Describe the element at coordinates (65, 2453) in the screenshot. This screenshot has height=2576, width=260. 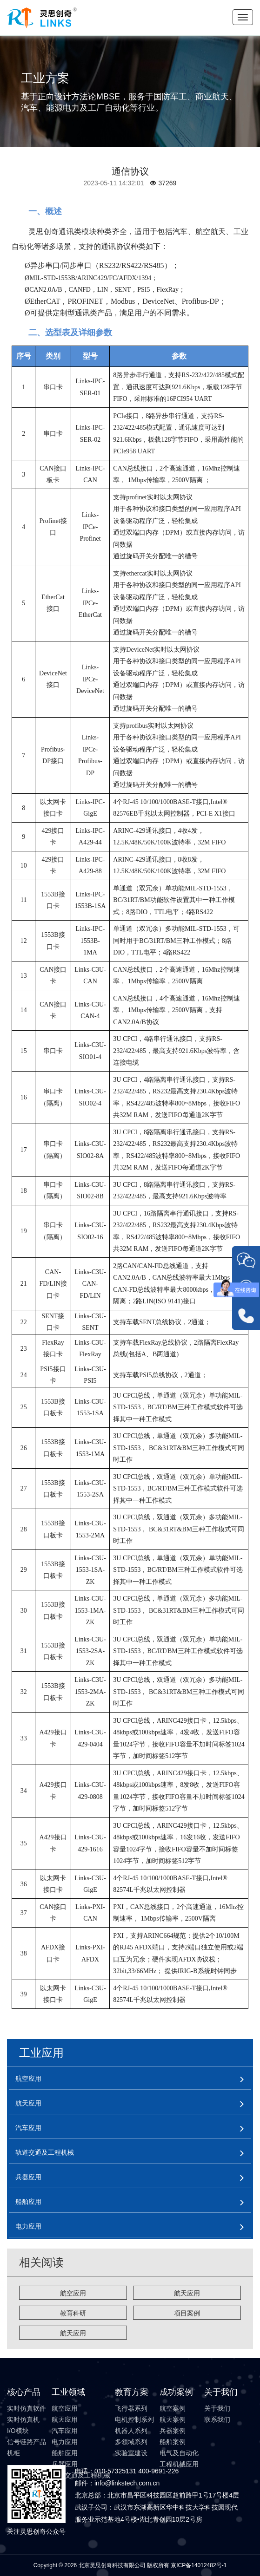
I see `船舶应用` at that location.